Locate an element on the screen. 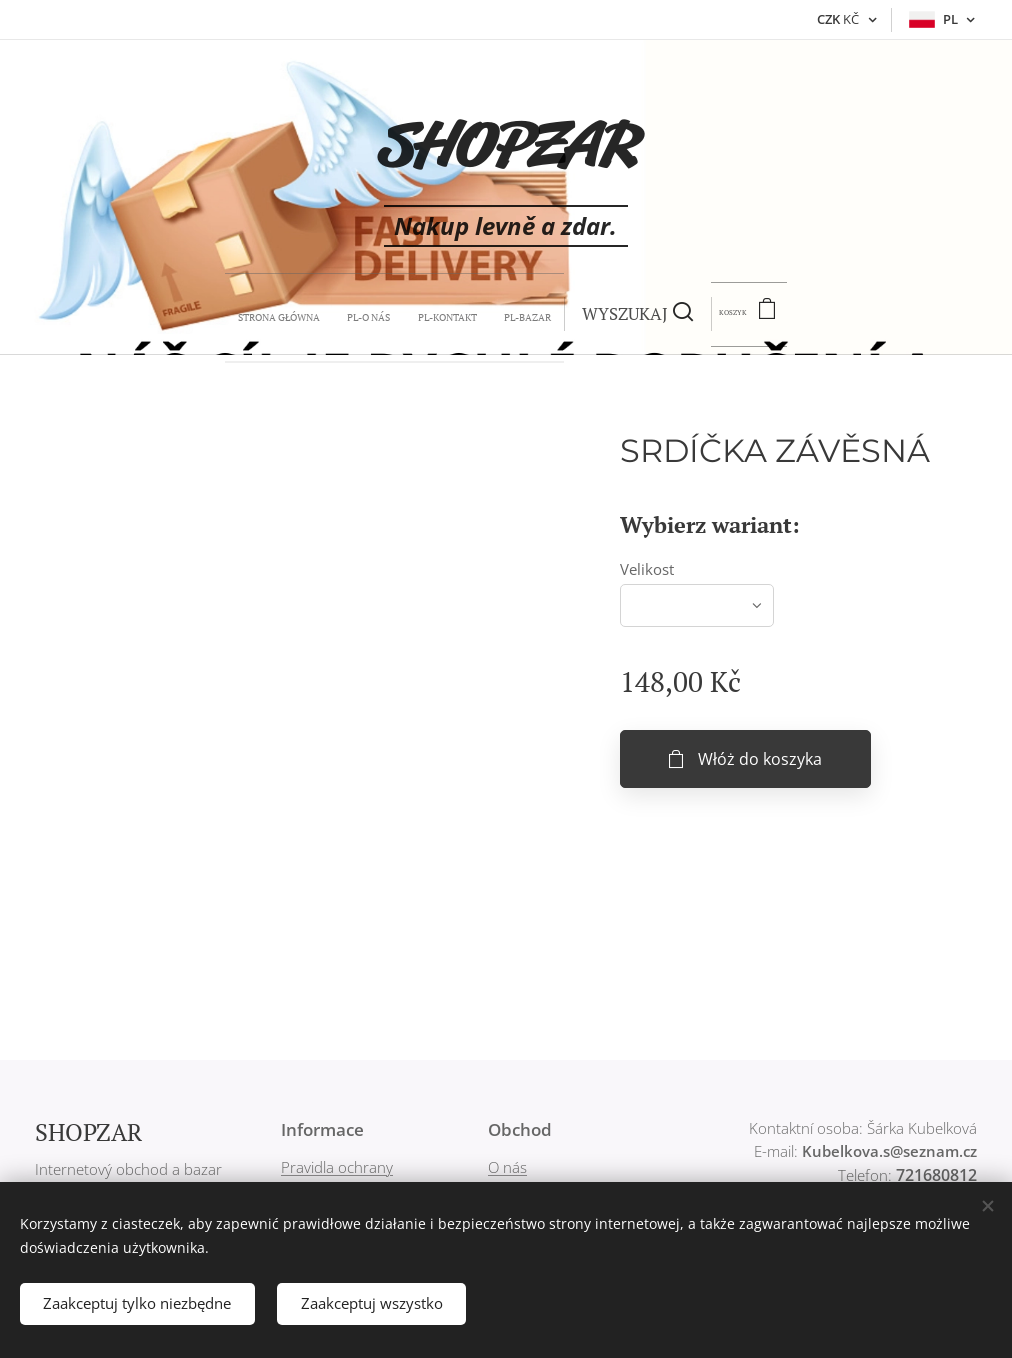 The width and height of the screenshot is (1012, 1358). [button] is located at coordinates (519, 314).